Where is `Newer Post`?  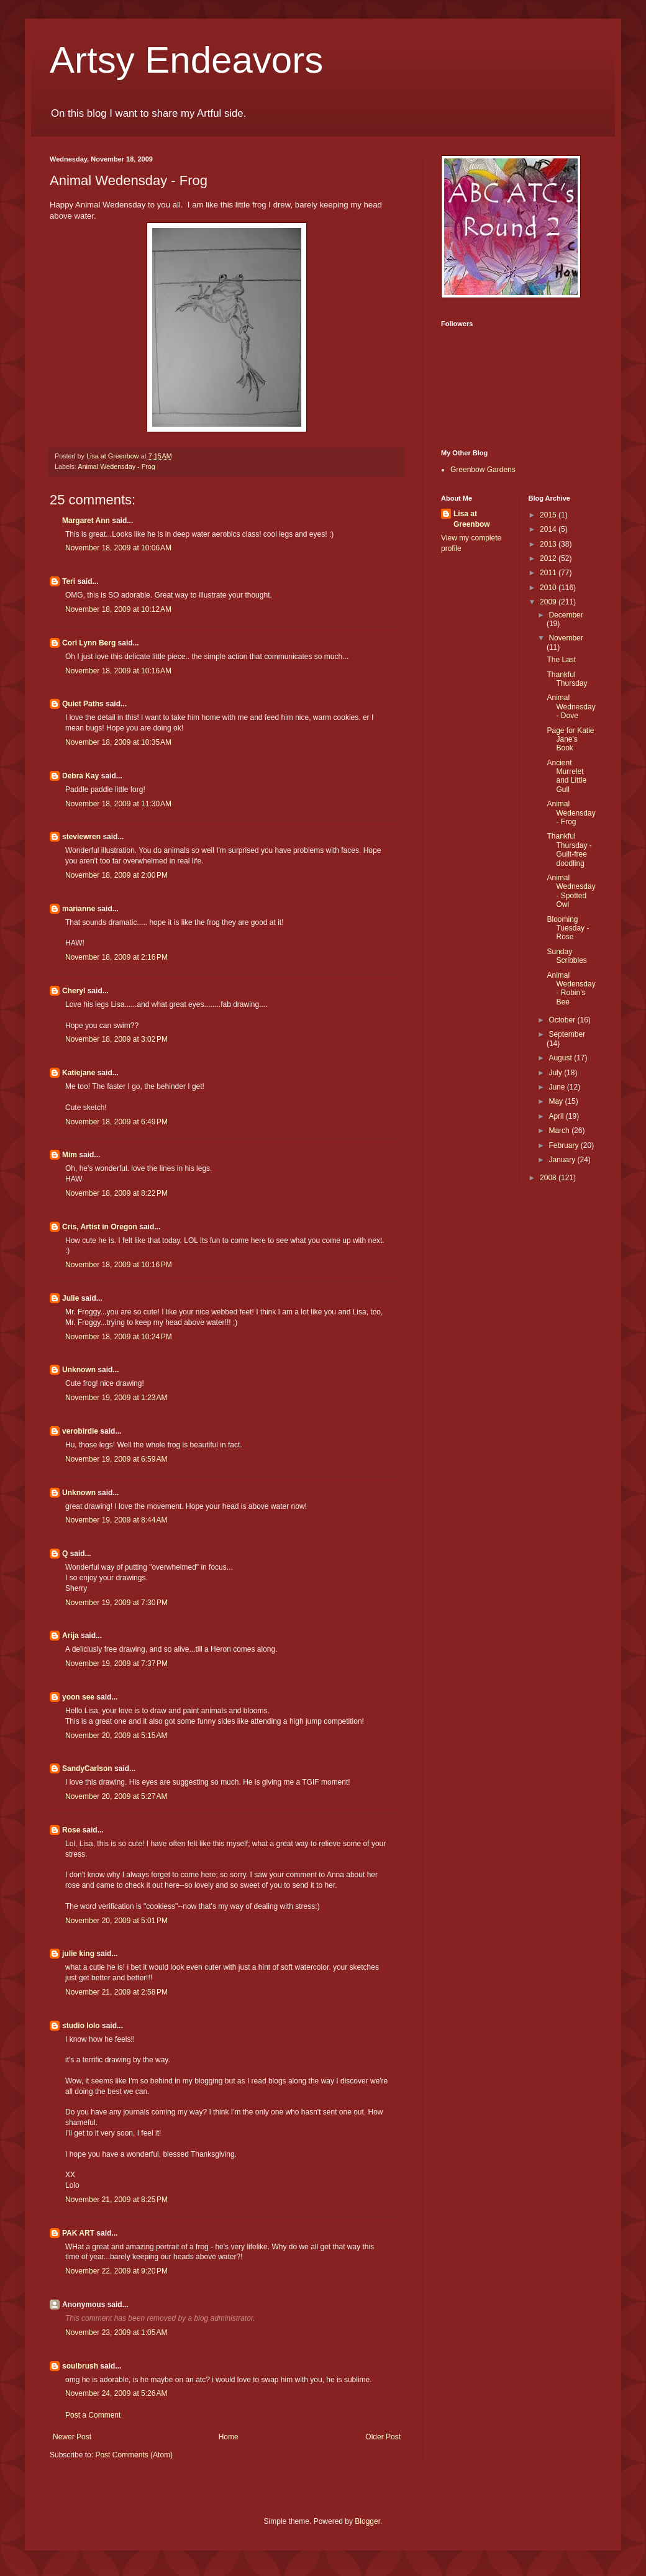 Newer Post is located at coordinates (72, 2437).